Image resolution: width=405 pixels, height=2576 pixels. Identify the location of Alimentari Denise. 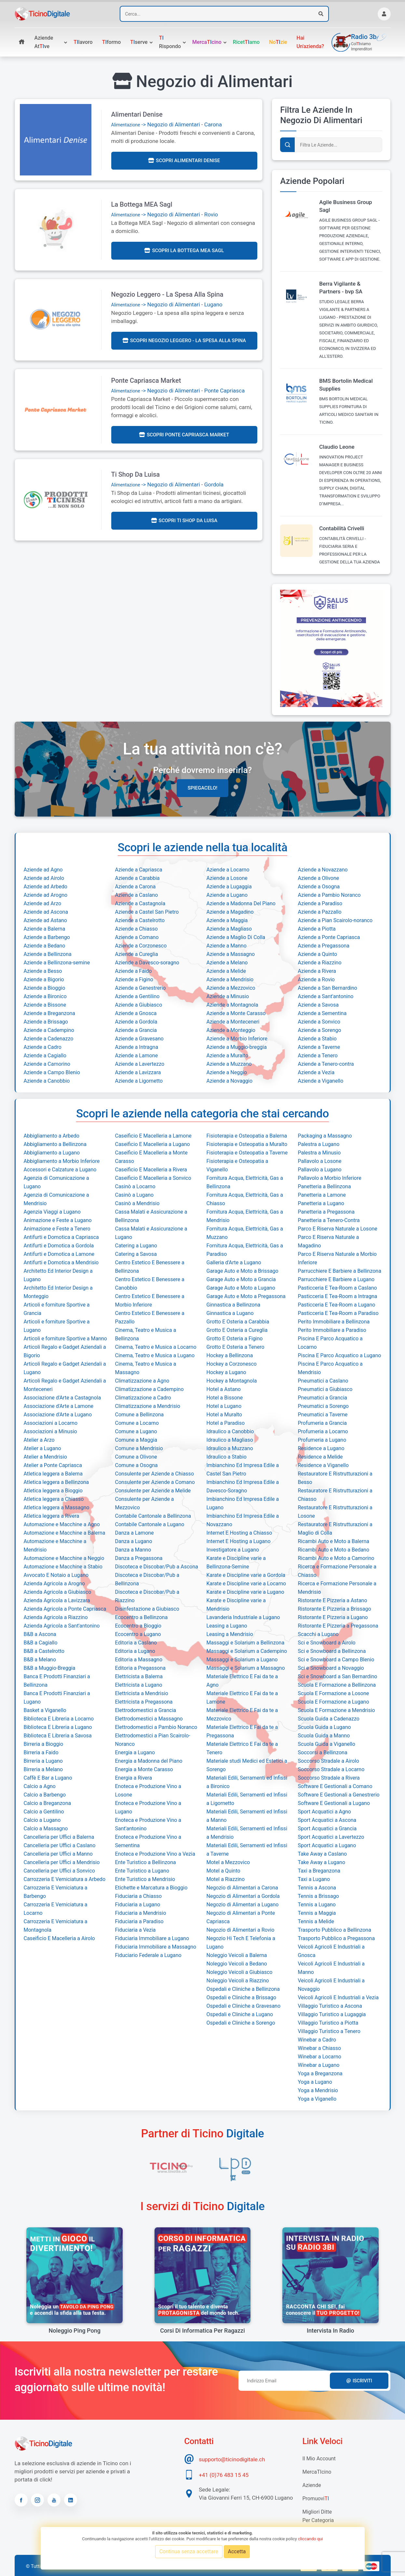
(137, 114).